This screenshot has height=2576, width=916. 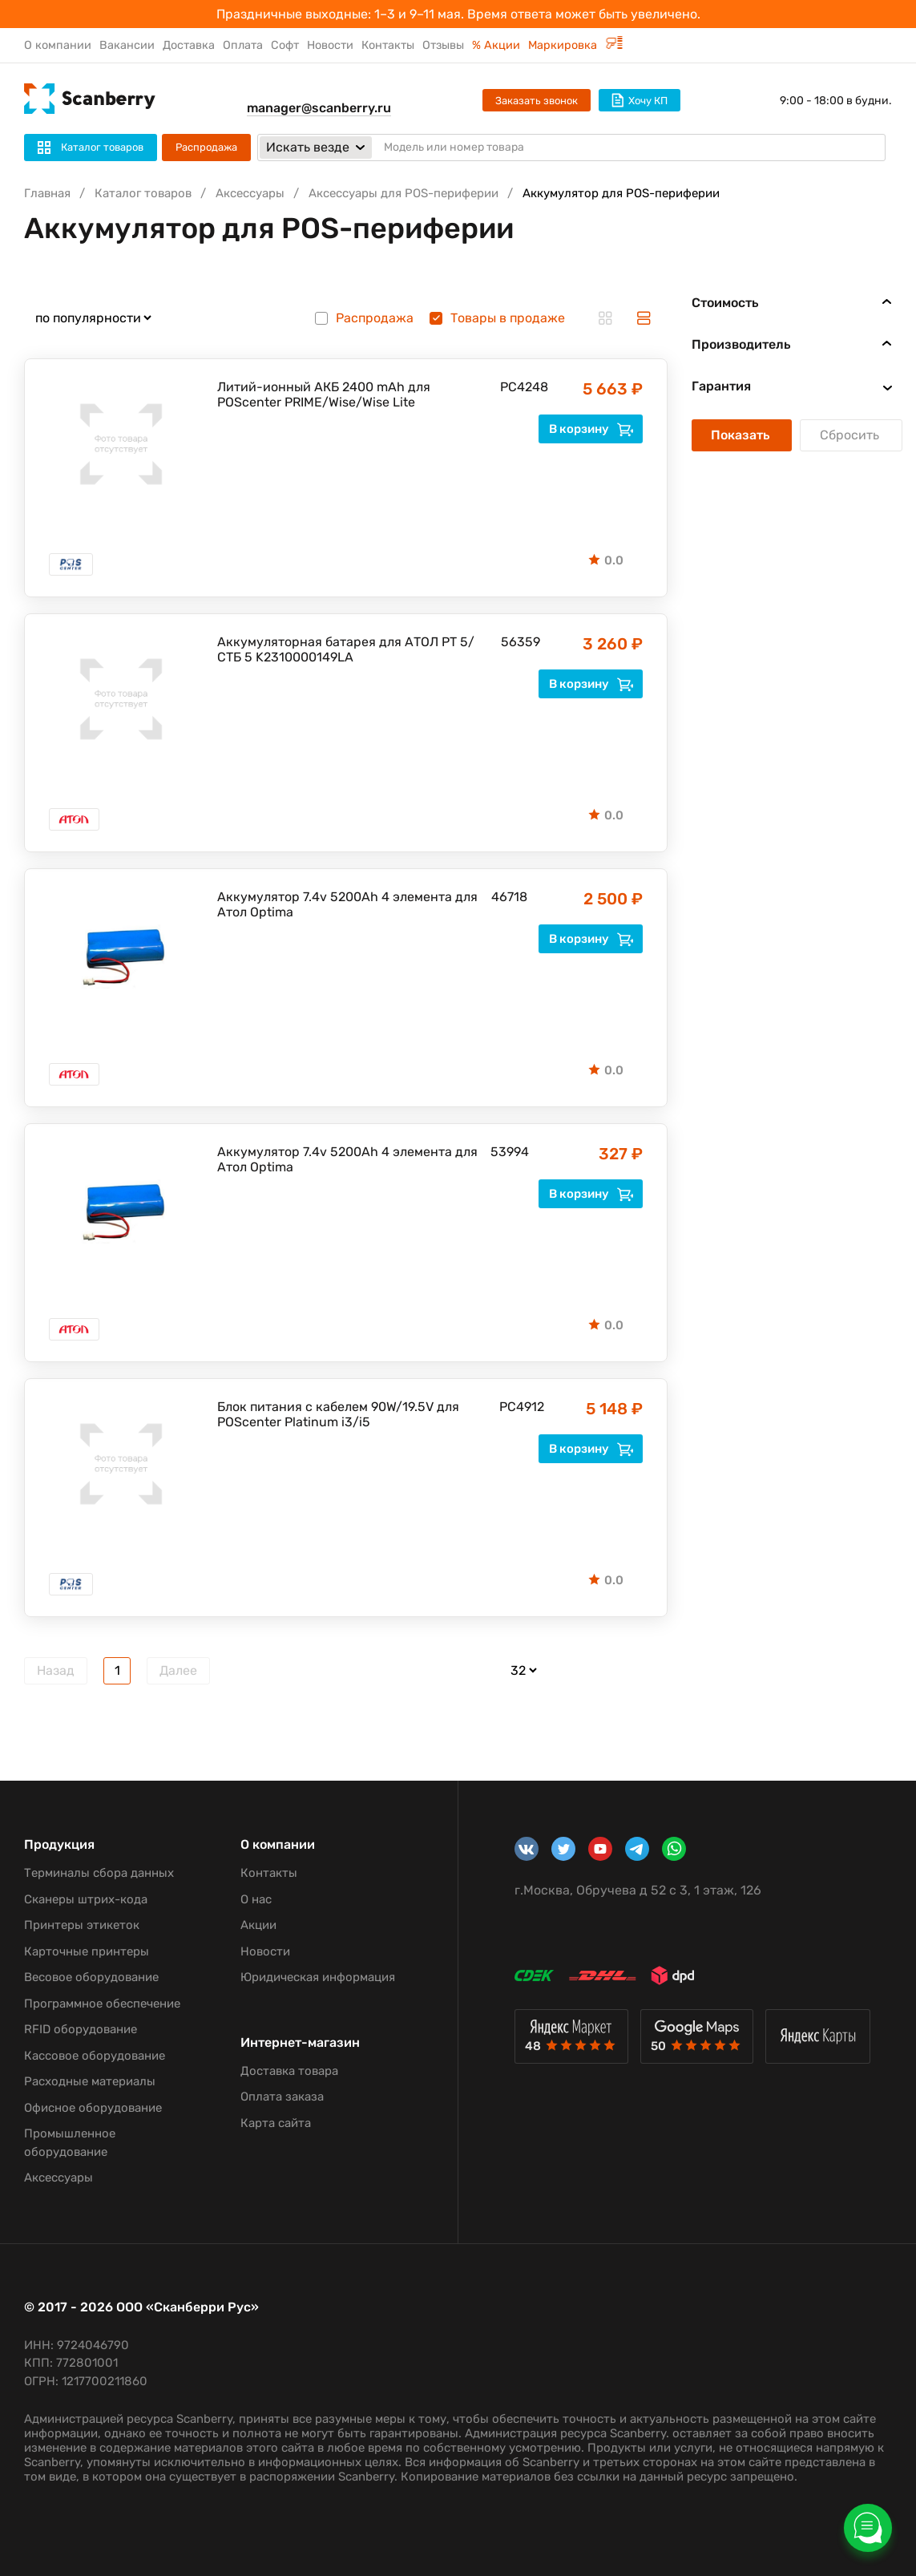 What do you see at coordinates (89, 2081) in the screenshot?
I see `Расходные материалы` at bounding box center [89, 2081].